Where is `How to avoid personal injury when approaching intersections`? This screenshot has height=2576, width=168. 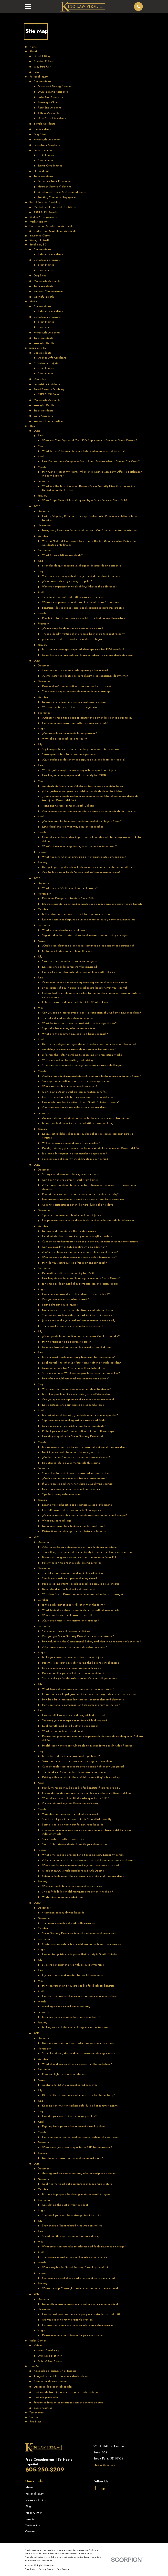 How to avoid personal injury when approaching intersections is located at coordinates (79, 1996).